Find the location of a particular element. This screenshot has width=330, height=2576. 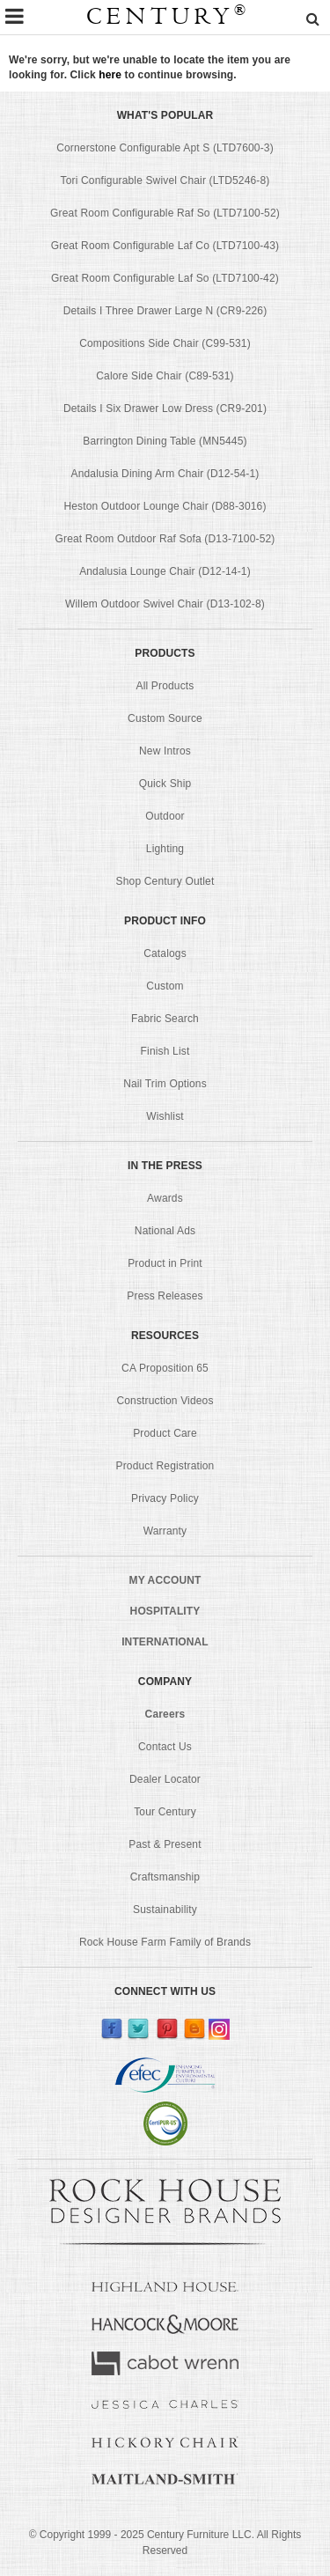

Careers is located at coordinates (165, 1714).